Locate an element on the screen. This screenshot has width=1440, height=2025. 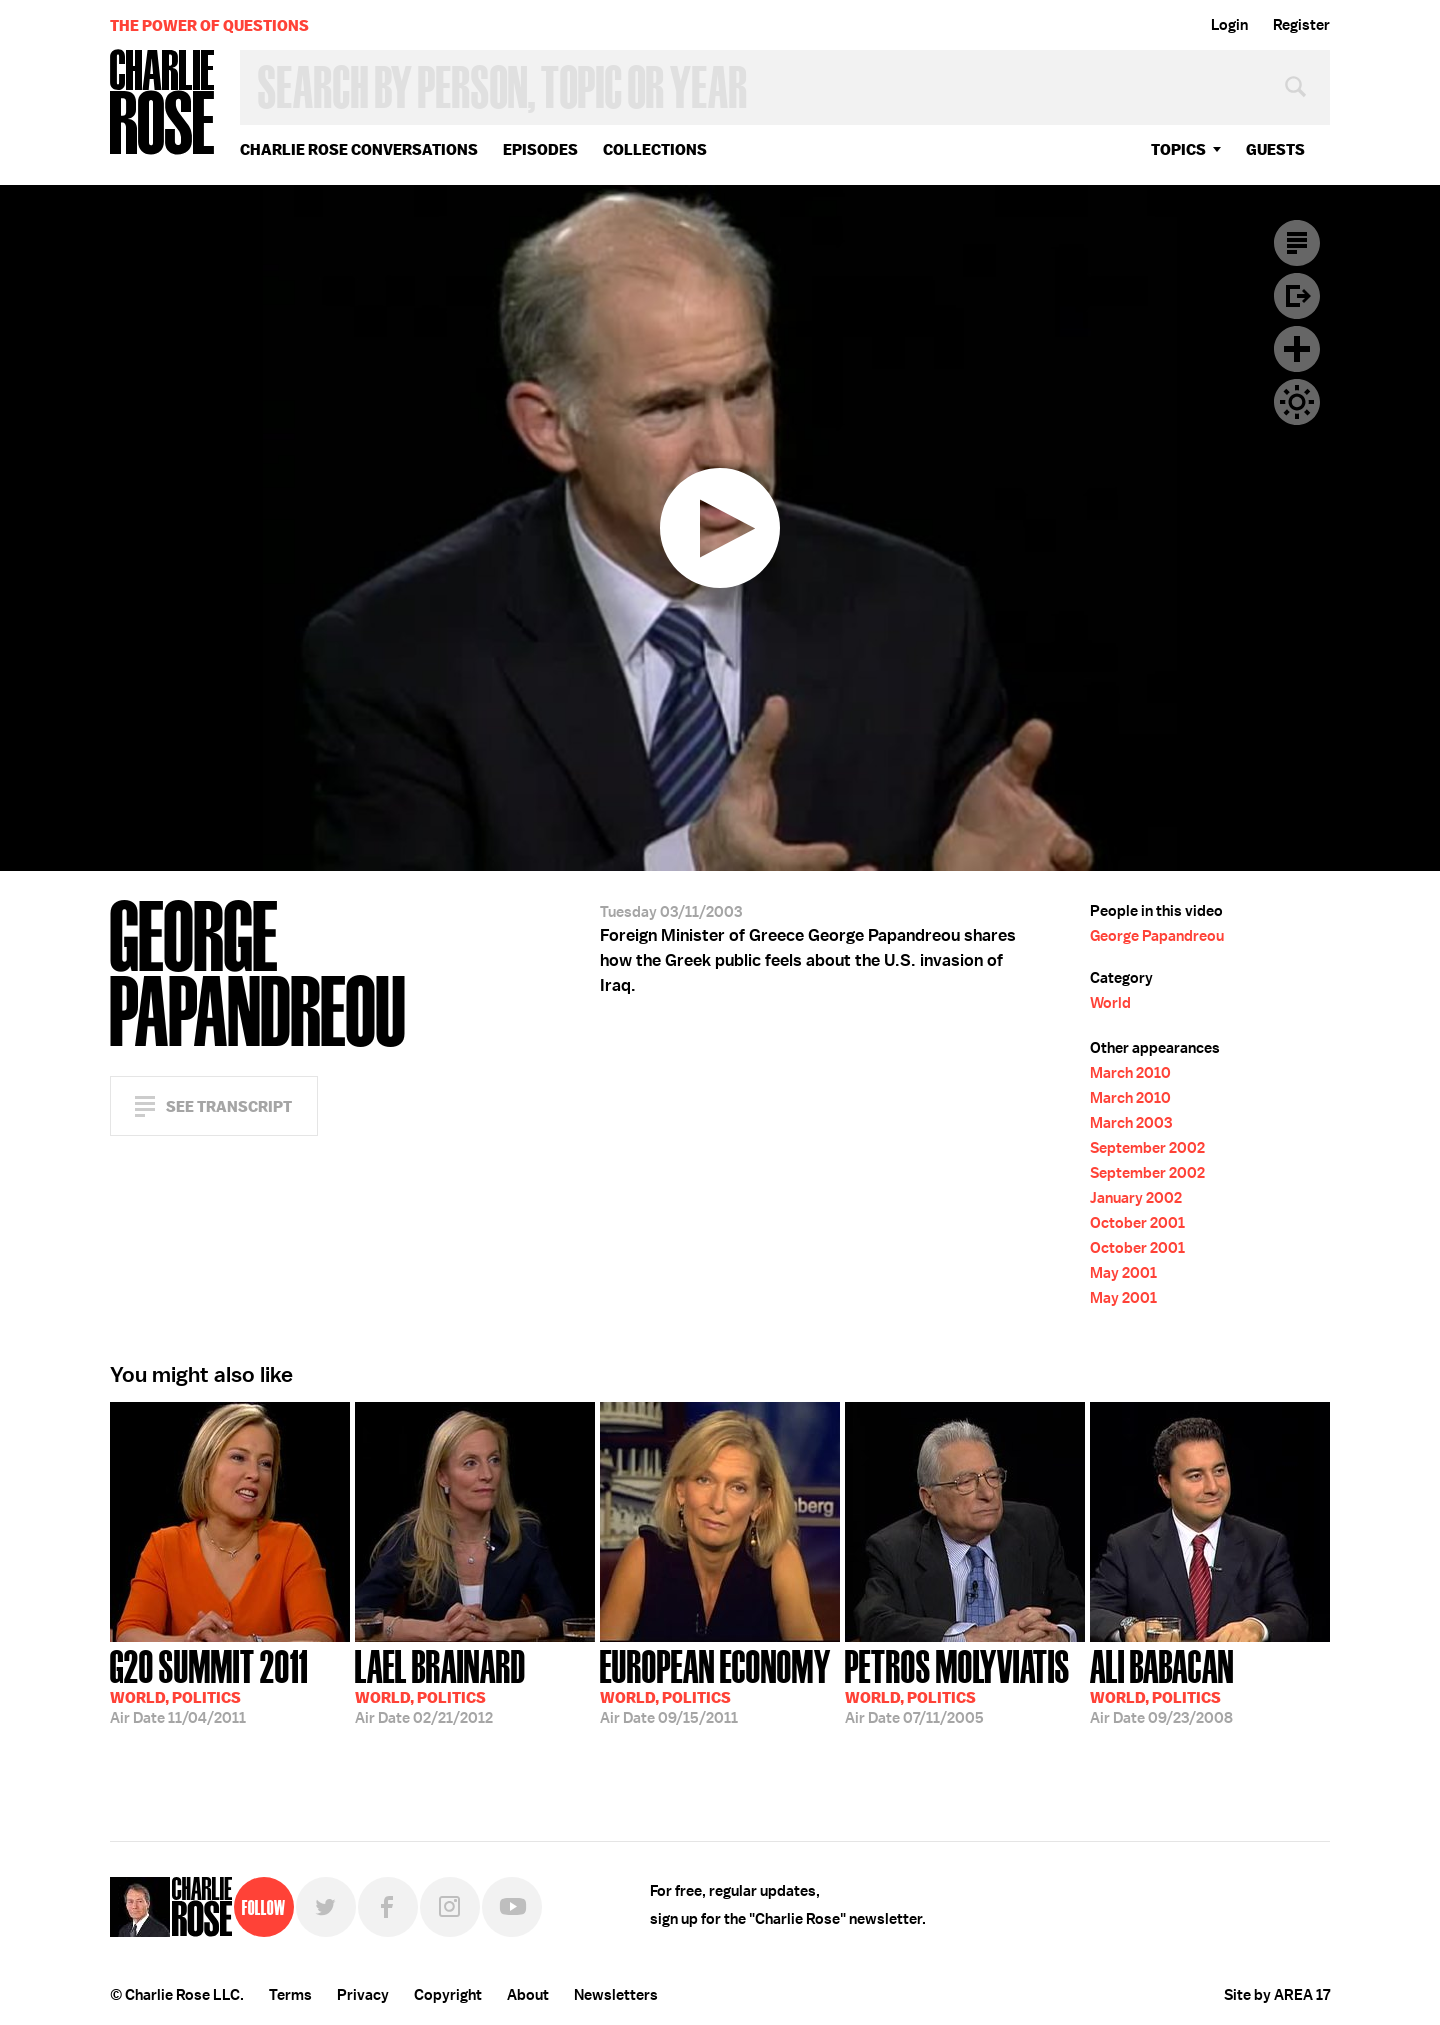
Privacy is located at coordinates (363, 1995).